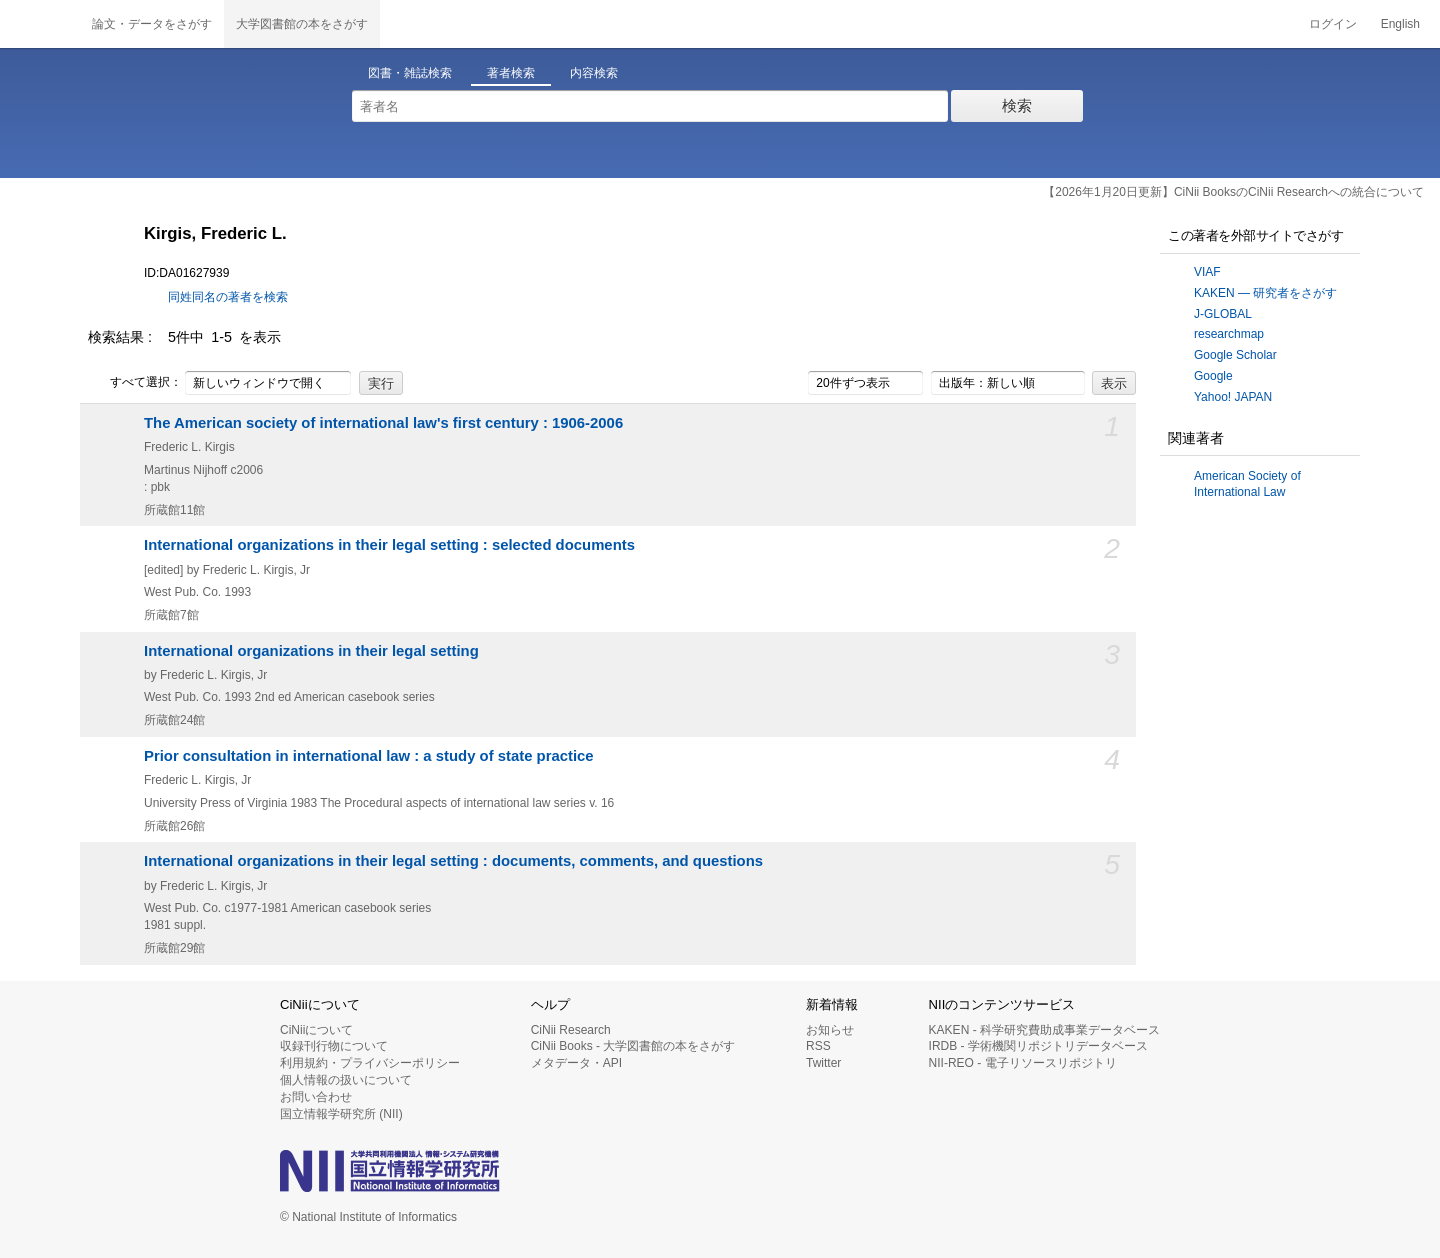  What do you see at coordinates (1333, 24) in the screenshot?
I see `ログイン` at bounding box center [1333, 24].